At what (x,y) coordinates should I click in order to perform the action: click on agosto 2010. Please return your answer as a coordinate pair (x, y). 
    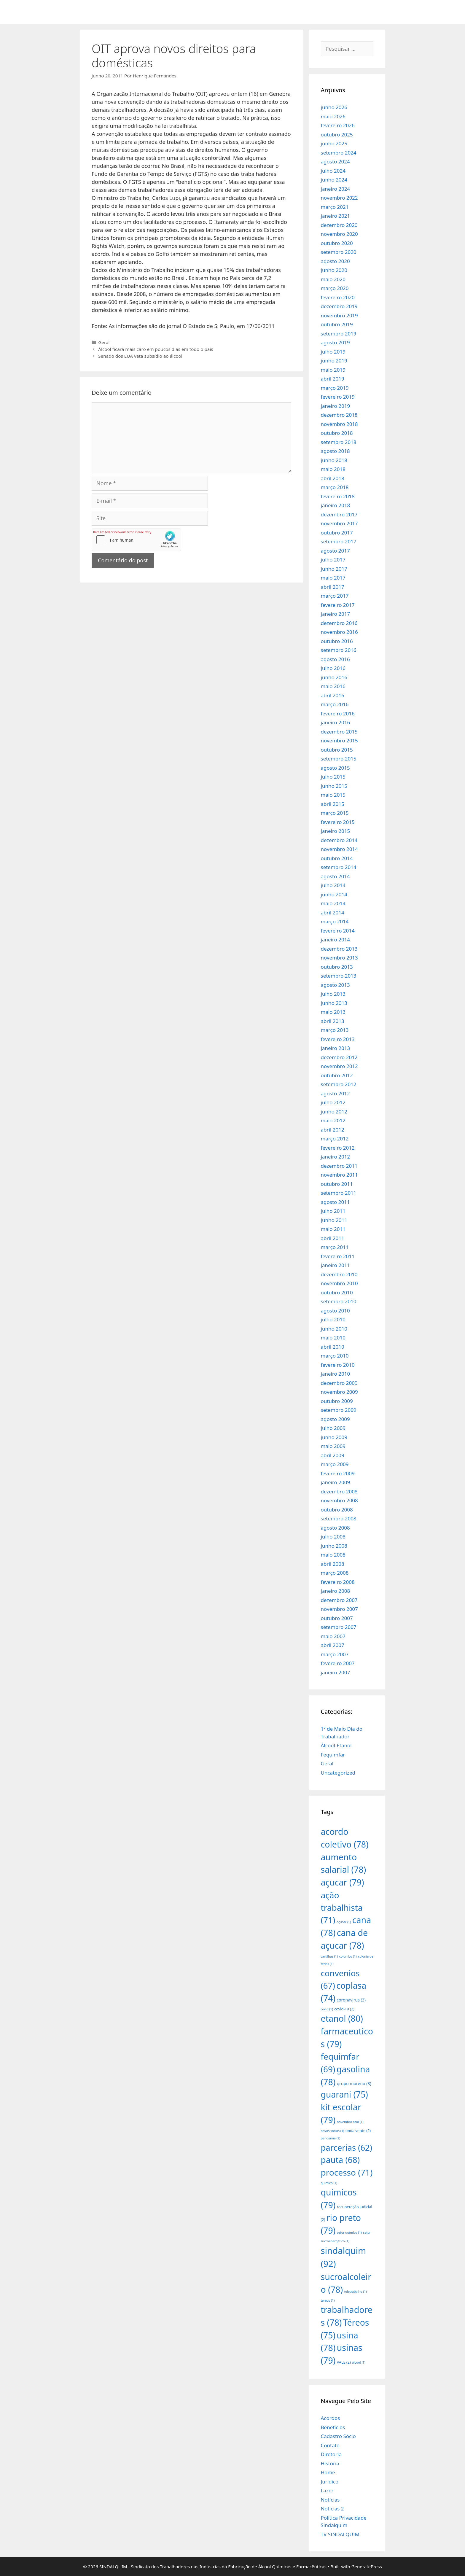
    Looking at the image, I should click on (335, 1310).